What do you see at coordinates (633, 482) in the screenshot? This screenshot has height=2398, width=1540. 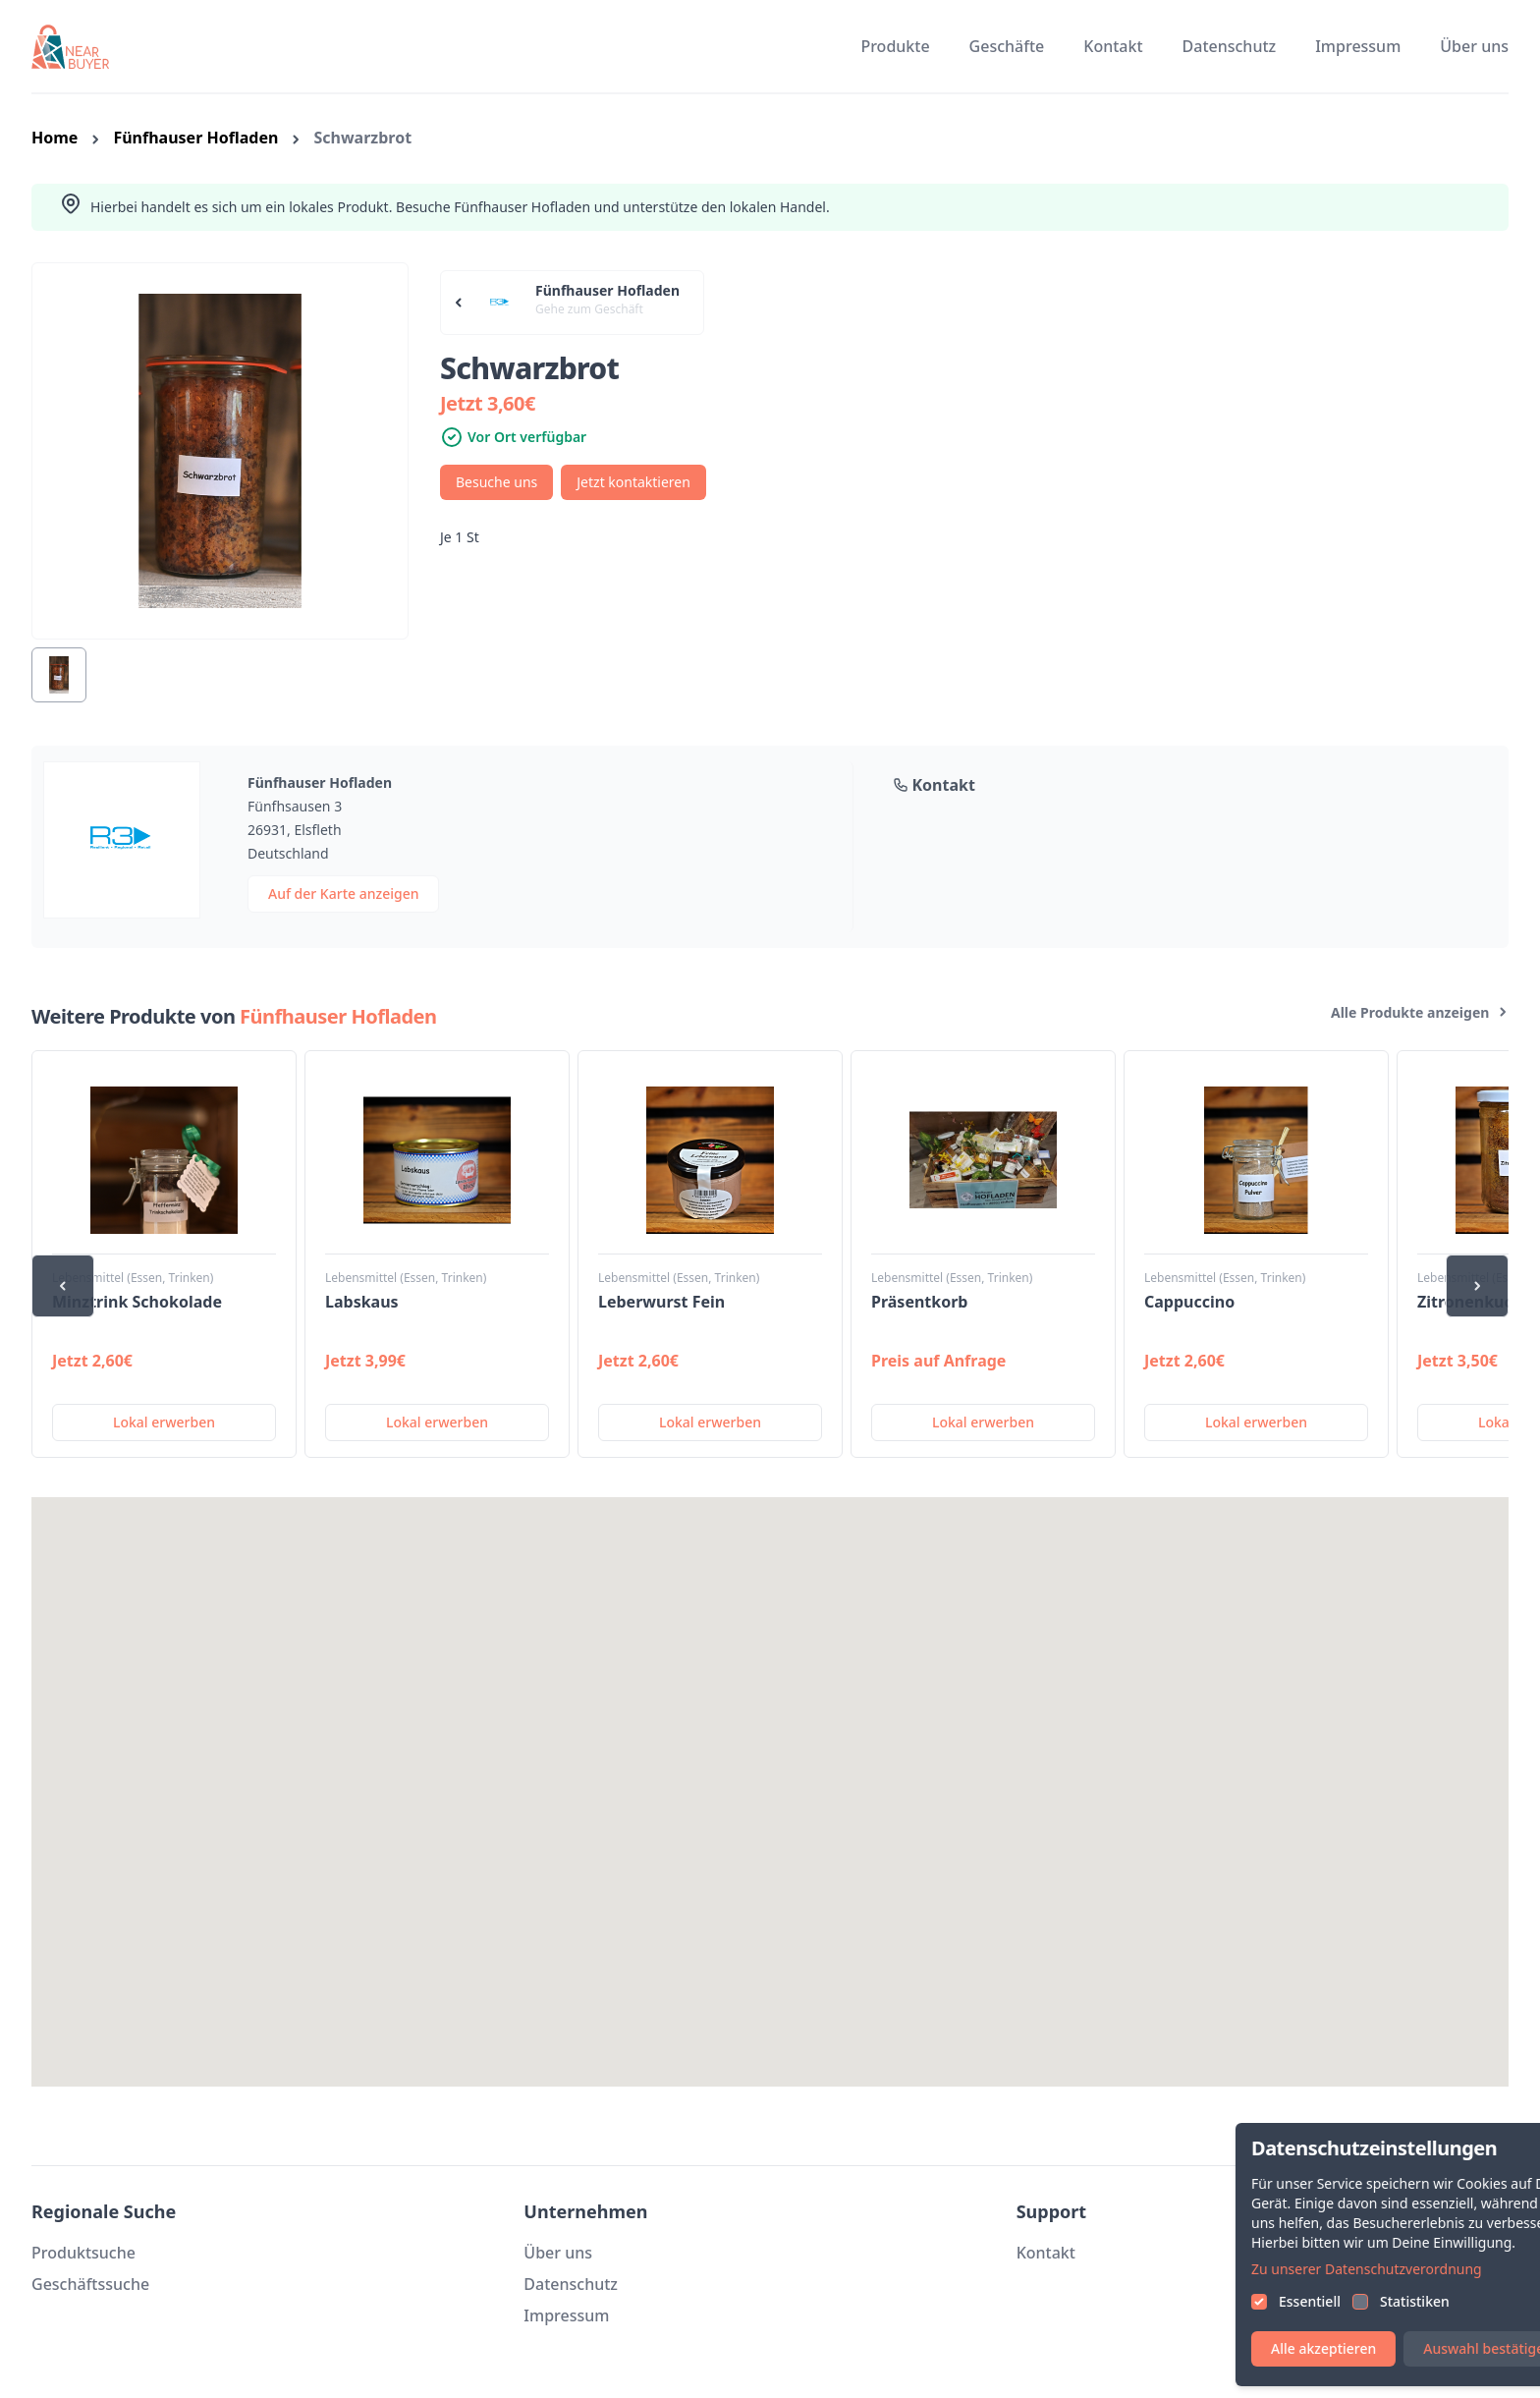 I see `Jetzt kontaktieren` at bounding box center [633, 482].